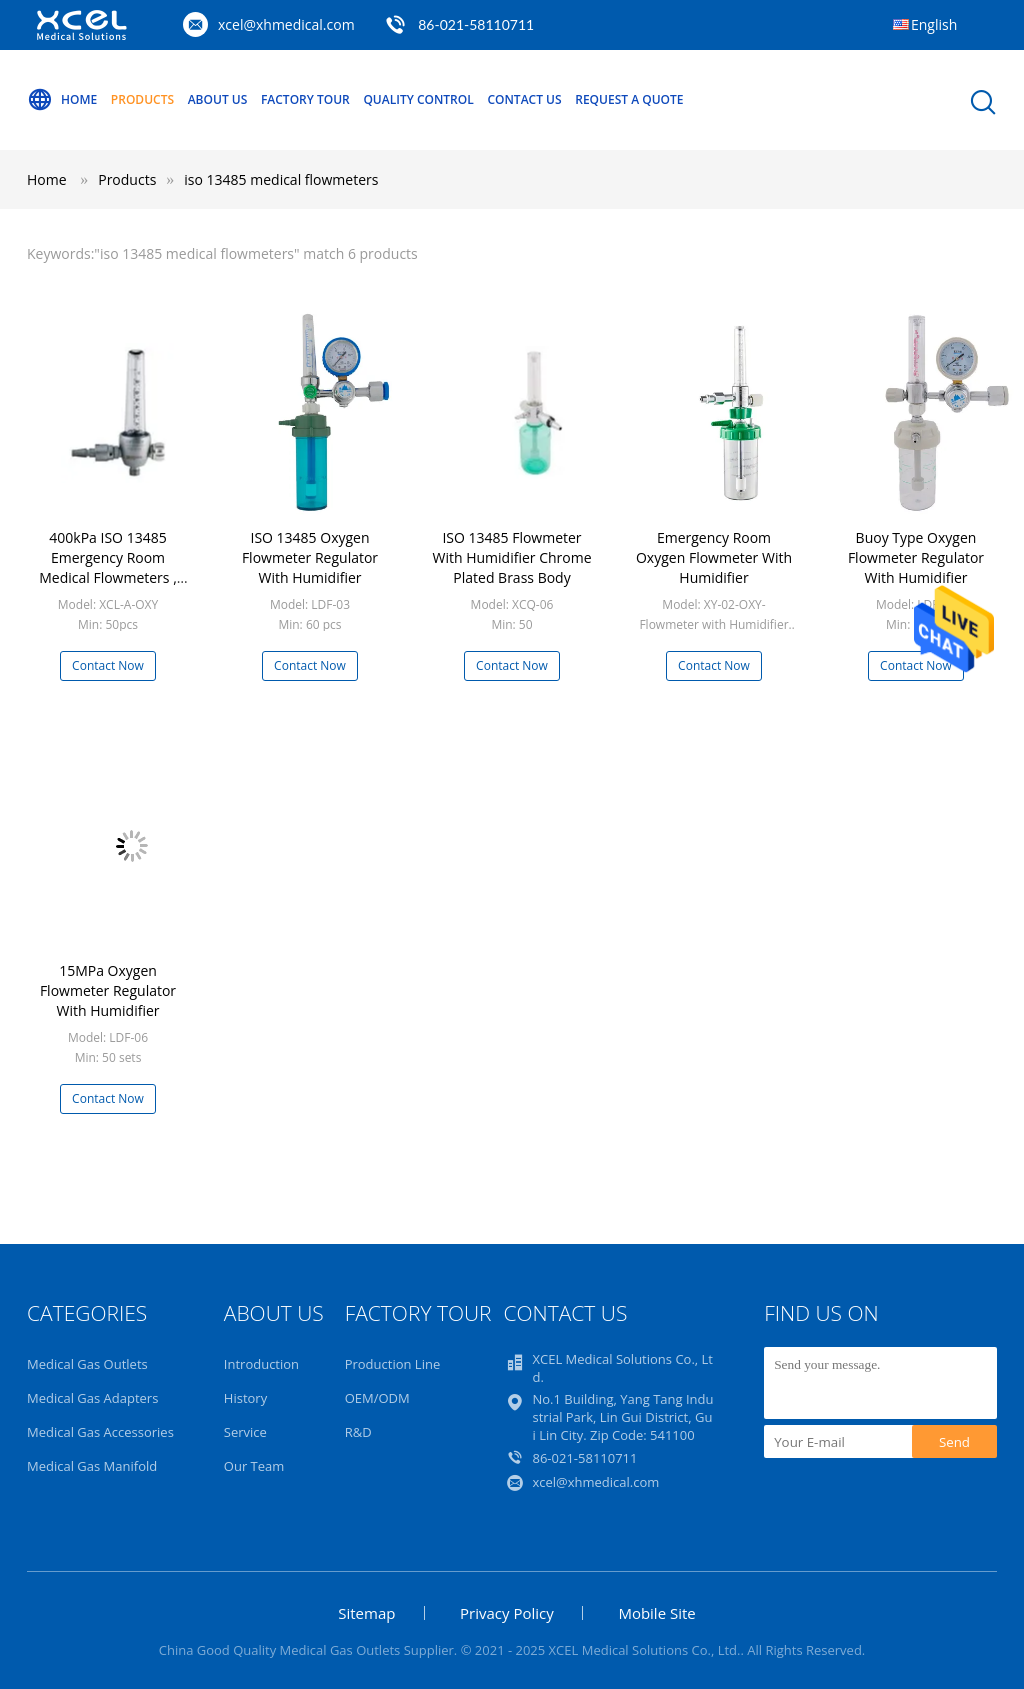 The image size is (1024, 1689). Describe the element at coordinates (524, 99) in the screenshot. I see `Contact Us` at that location.